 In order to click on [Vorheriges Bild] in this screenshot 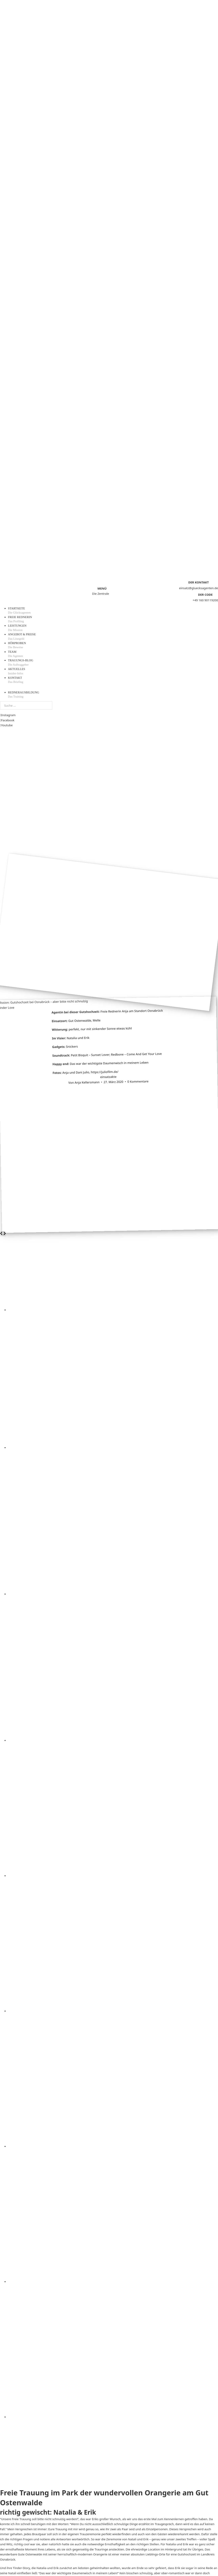, I will do `click(1, 1233)`.